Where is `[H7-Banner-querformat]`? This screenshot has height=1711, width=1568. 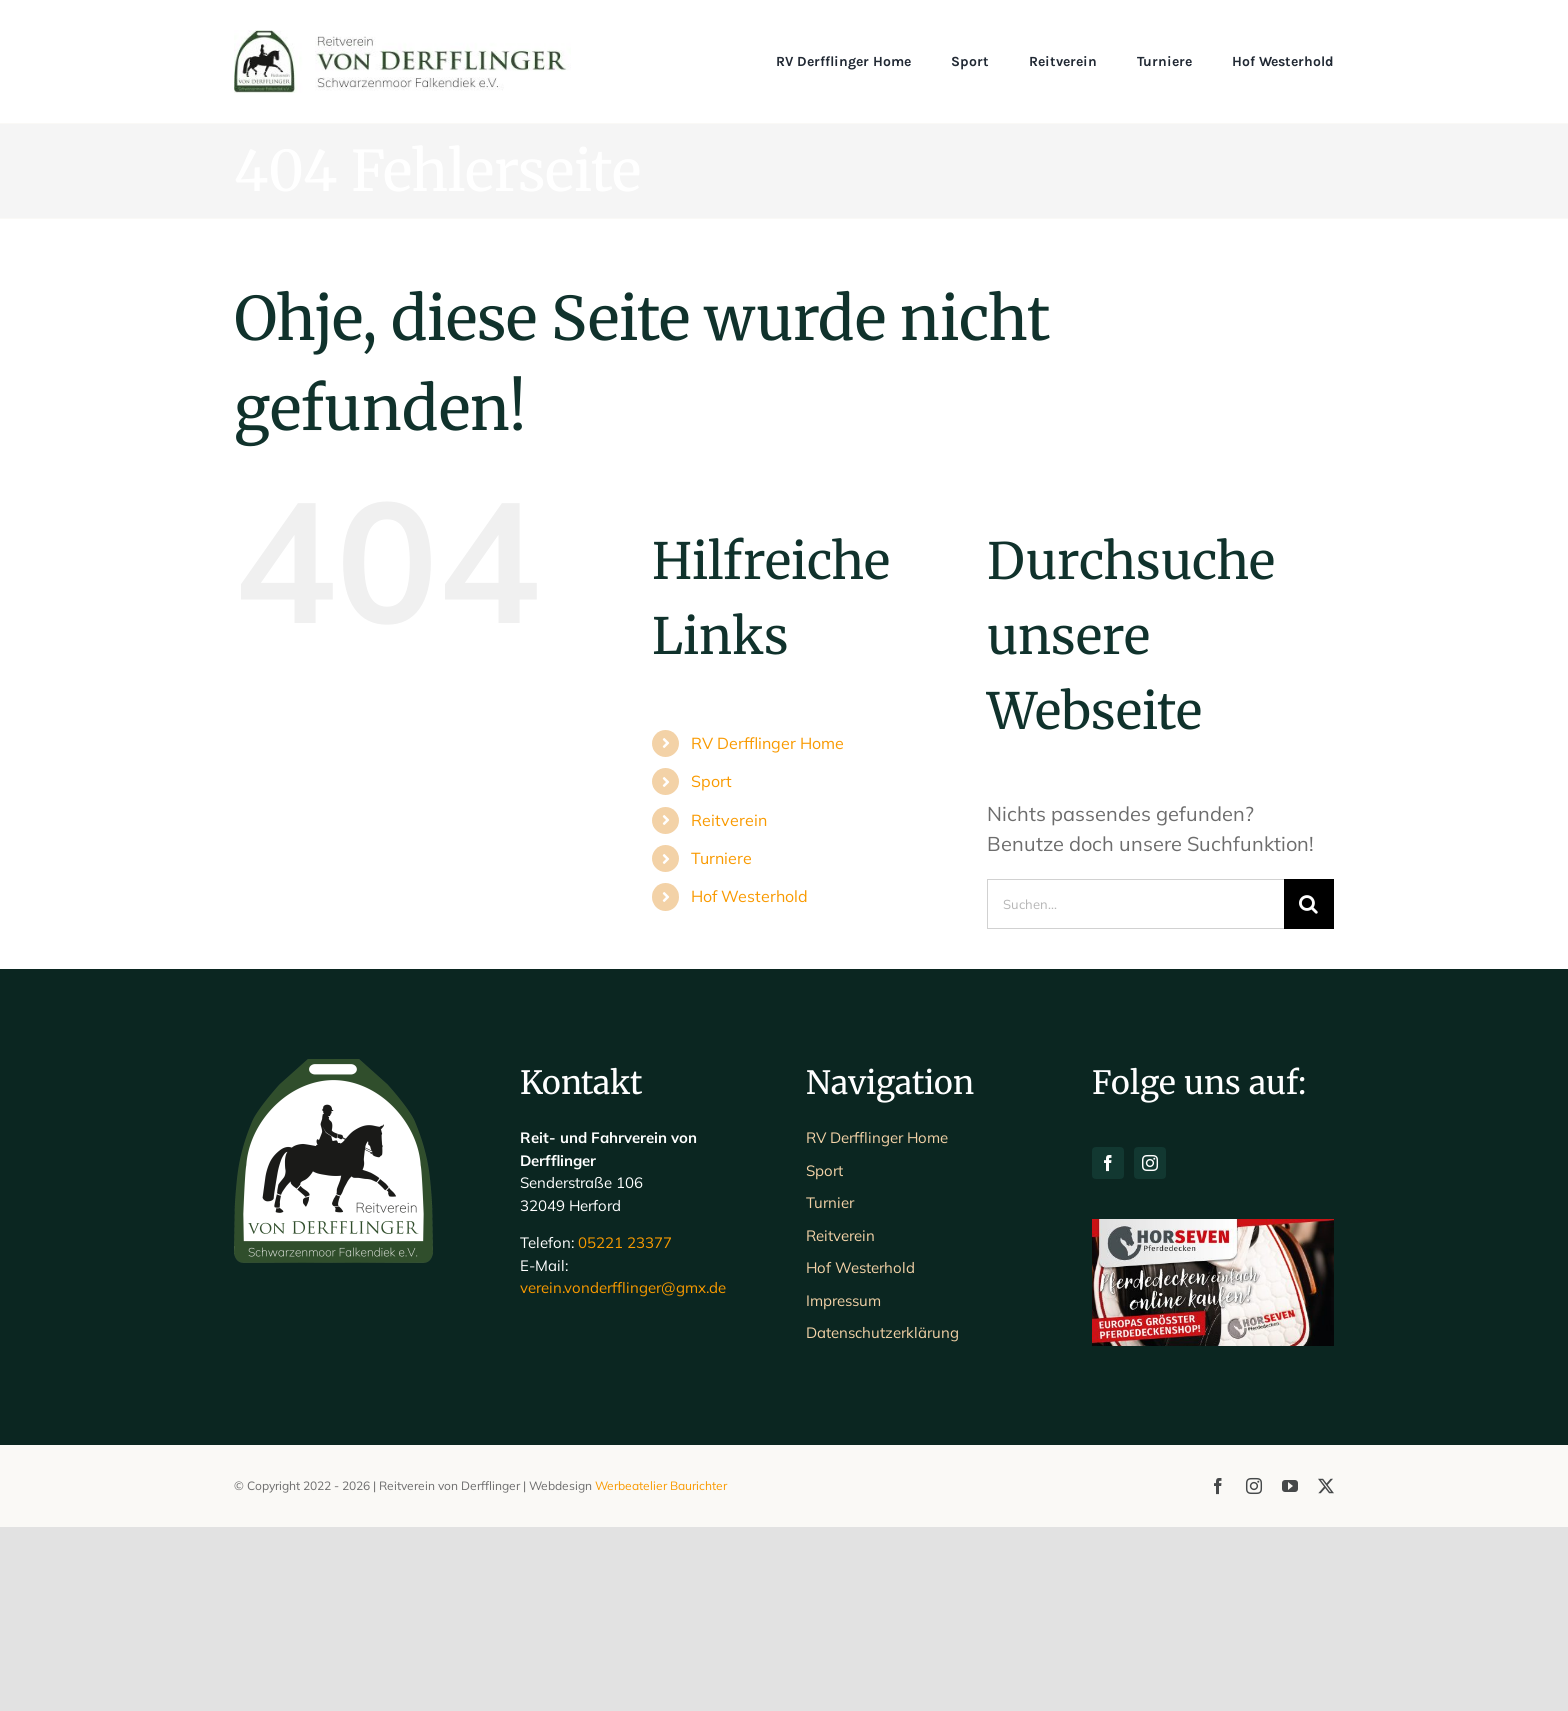 [H7-Banner-querformat] is located at coordinates (1213, 1413).